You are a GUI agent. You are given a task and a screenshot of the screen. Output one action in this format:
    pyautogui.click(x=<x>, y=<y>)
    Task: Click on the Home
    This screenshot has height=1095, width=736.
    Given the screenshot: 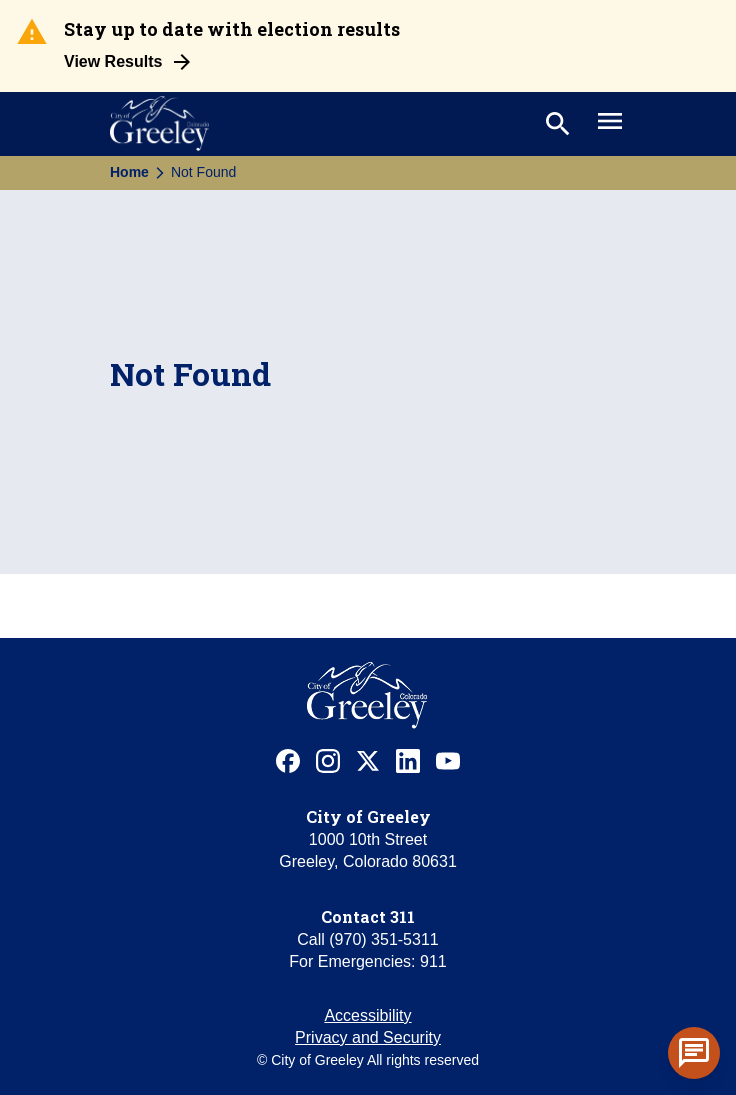 What is the action you would take?
    pyautogui.click(x=129, y=172)
    